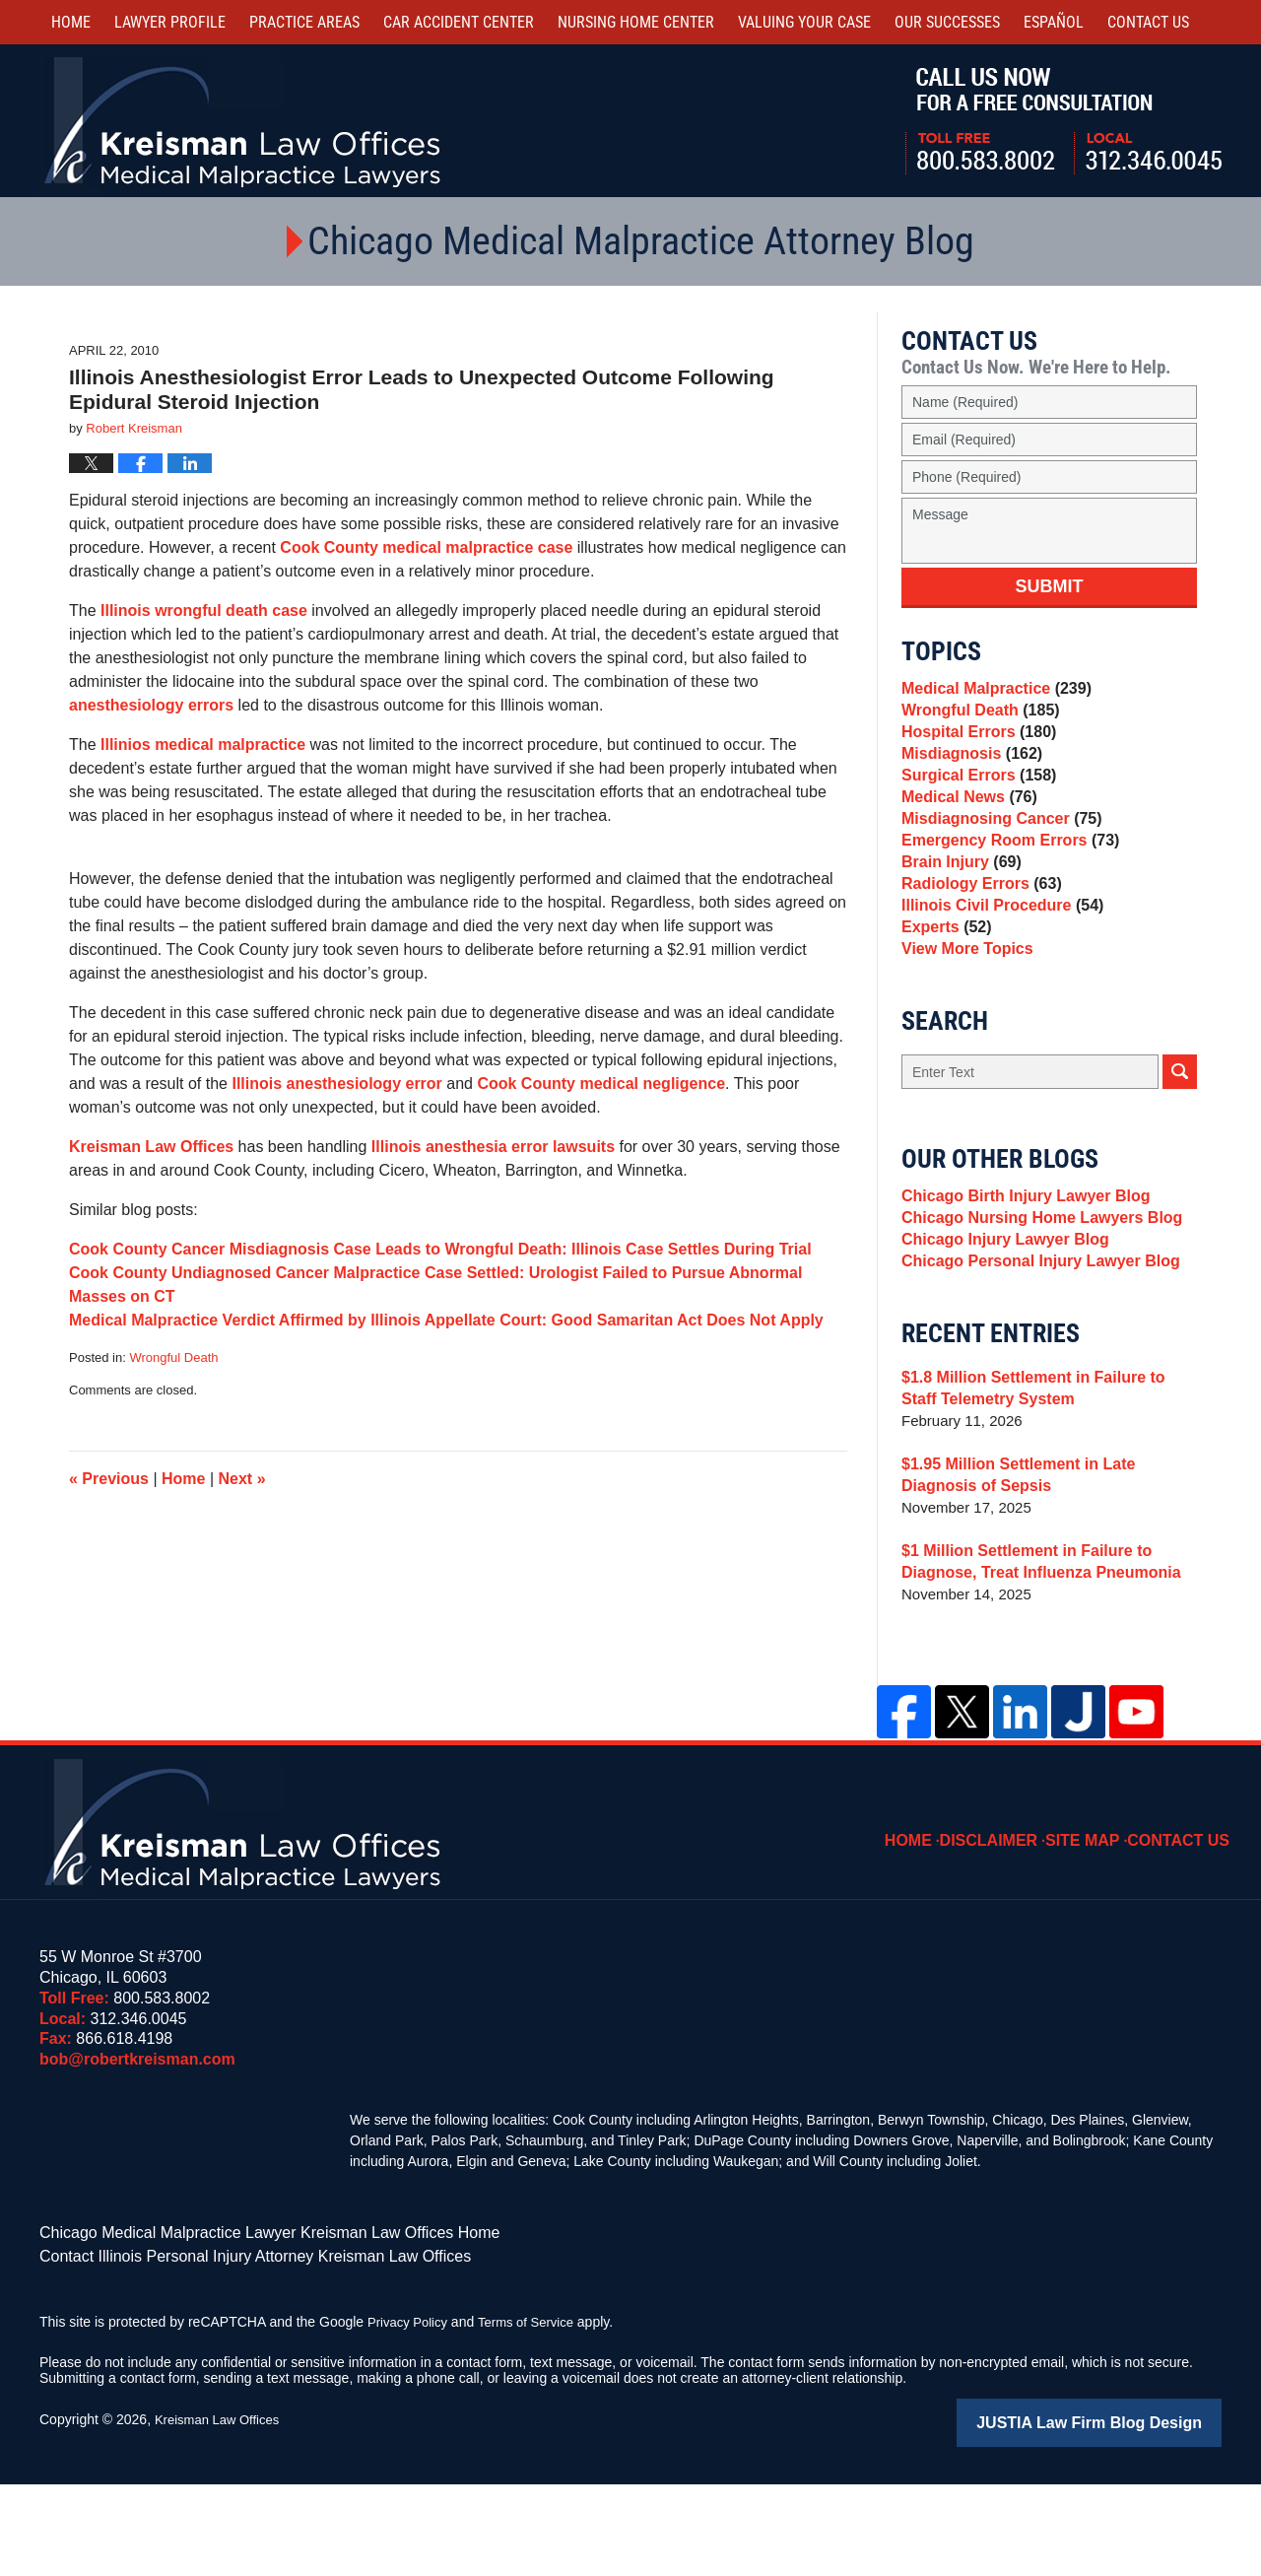 This screenshot has height=2576, width=1261. What do you see at coordinates (109, 1478) in the screenshot?
I see `Previous` at bounding box center [109, 1478].